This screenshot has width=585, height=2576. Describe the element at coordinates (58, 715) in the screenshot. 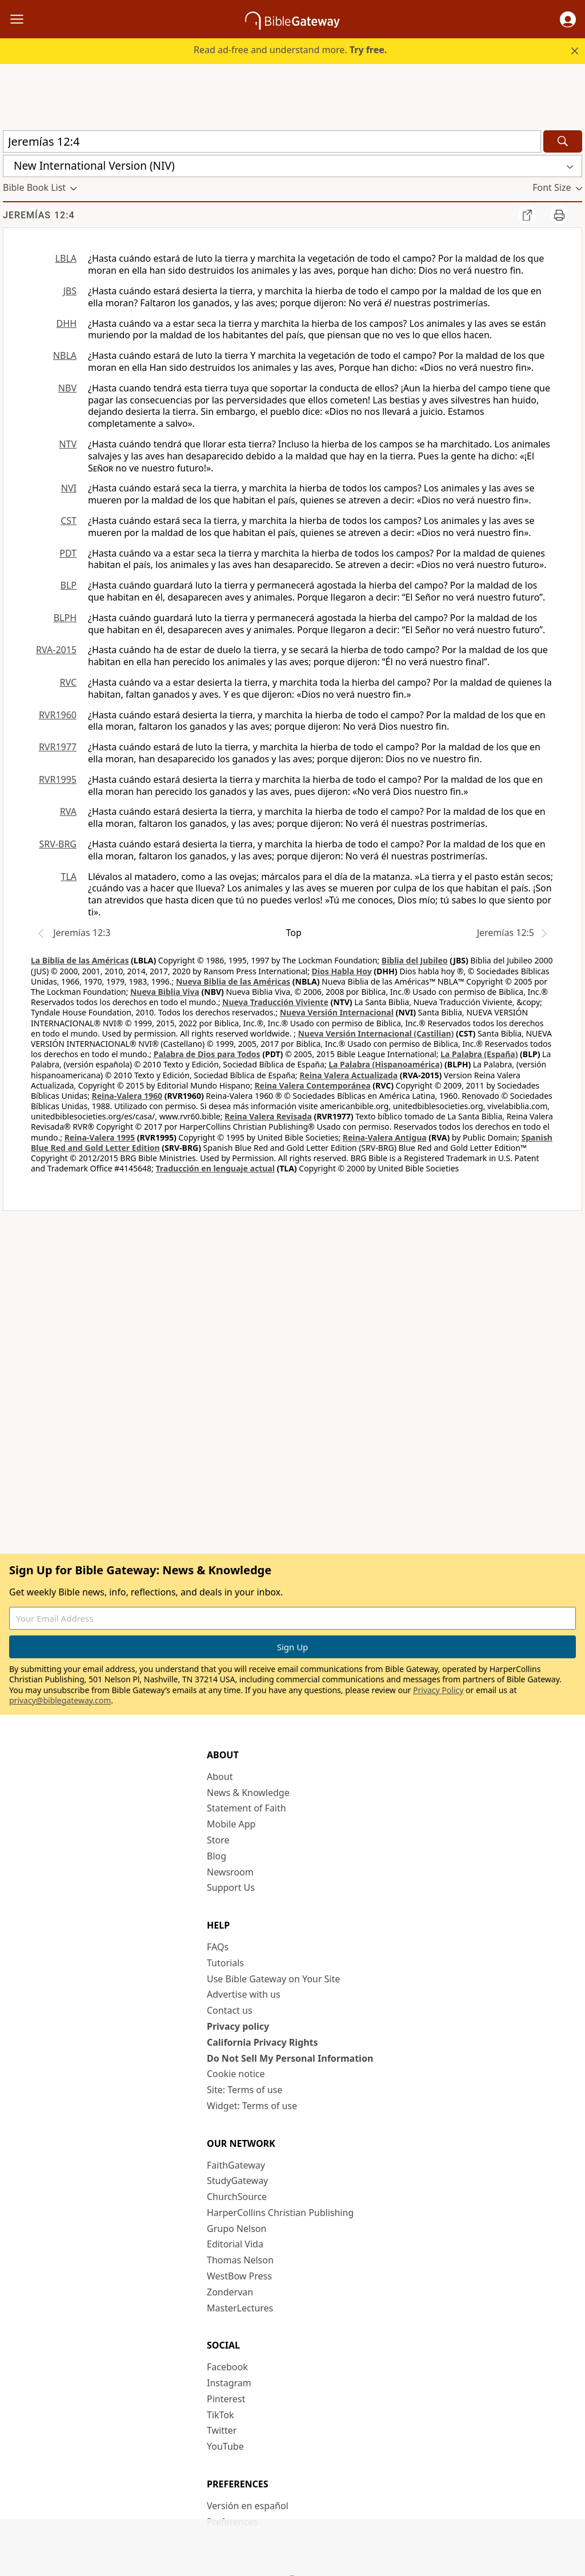

I see `RVR1960` at that location.